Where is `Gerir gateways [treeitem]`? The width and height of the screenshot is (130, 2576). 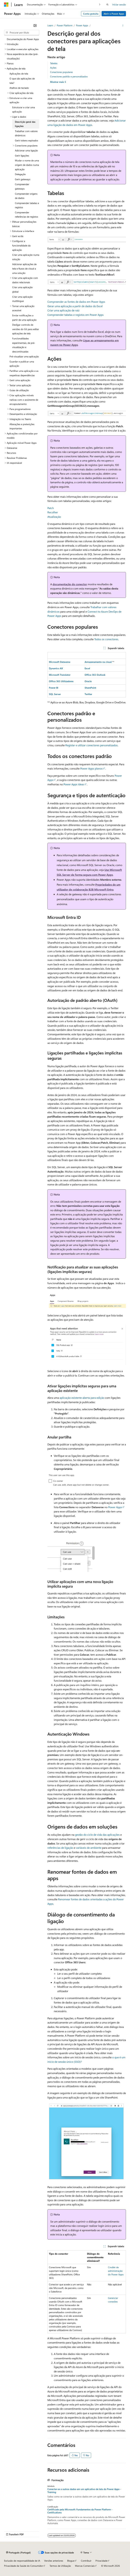 Gerir gateways [treeitem] is located at coordinates (22, 179).